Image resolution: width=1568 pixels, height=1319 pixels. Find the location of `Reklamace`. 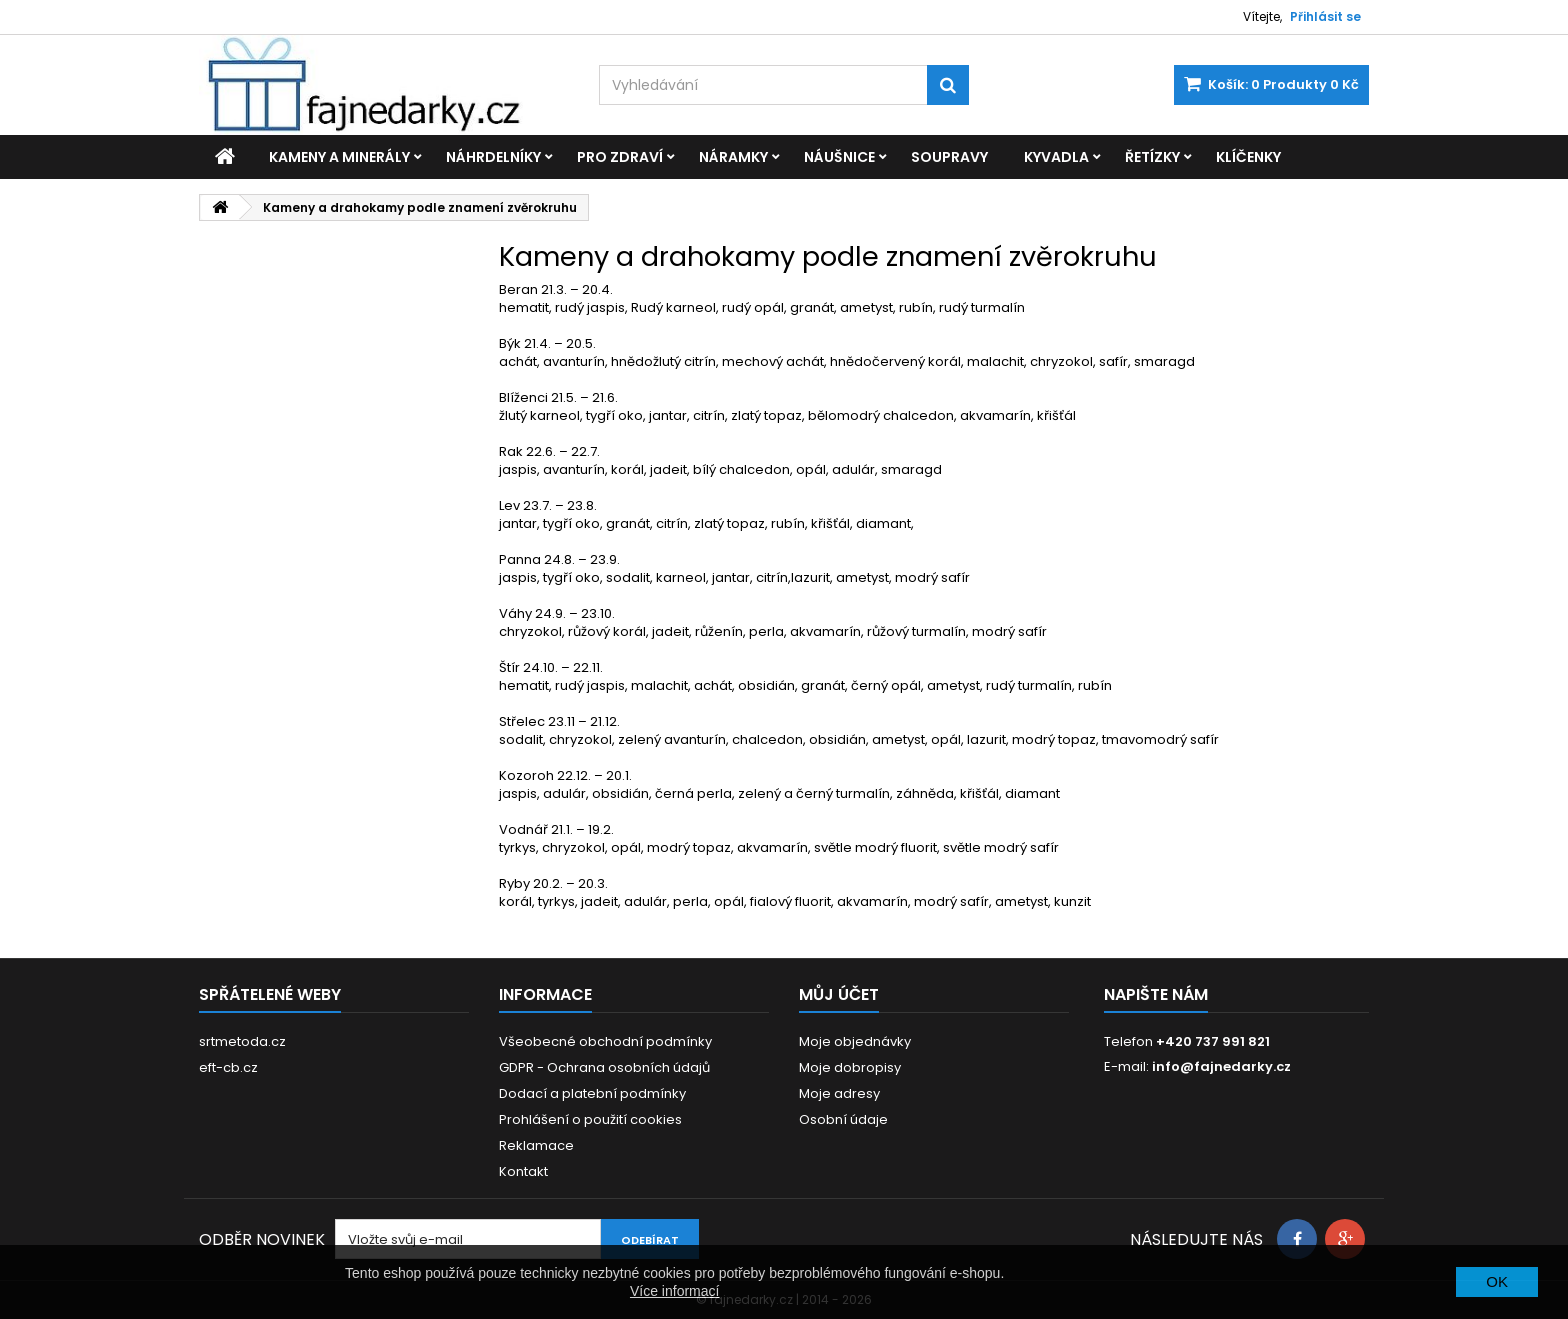

Reklamace is located at coordinates (536, 1145).